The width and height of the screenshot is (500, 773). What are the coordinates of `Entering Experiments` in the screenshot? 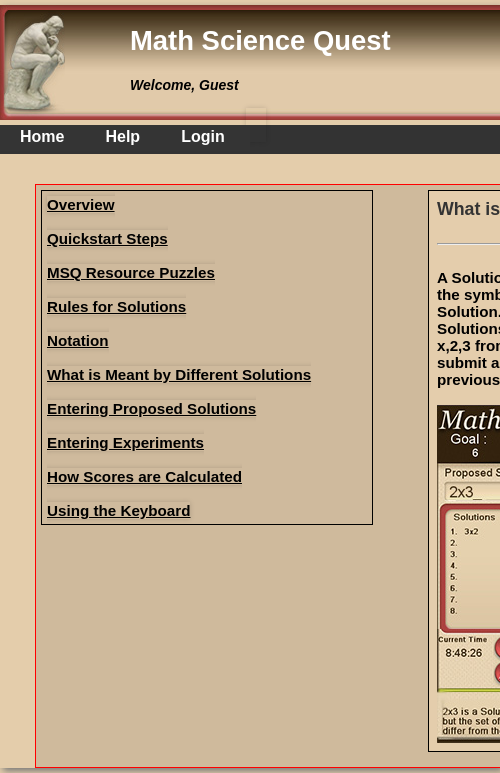 It's located at (125, 442).